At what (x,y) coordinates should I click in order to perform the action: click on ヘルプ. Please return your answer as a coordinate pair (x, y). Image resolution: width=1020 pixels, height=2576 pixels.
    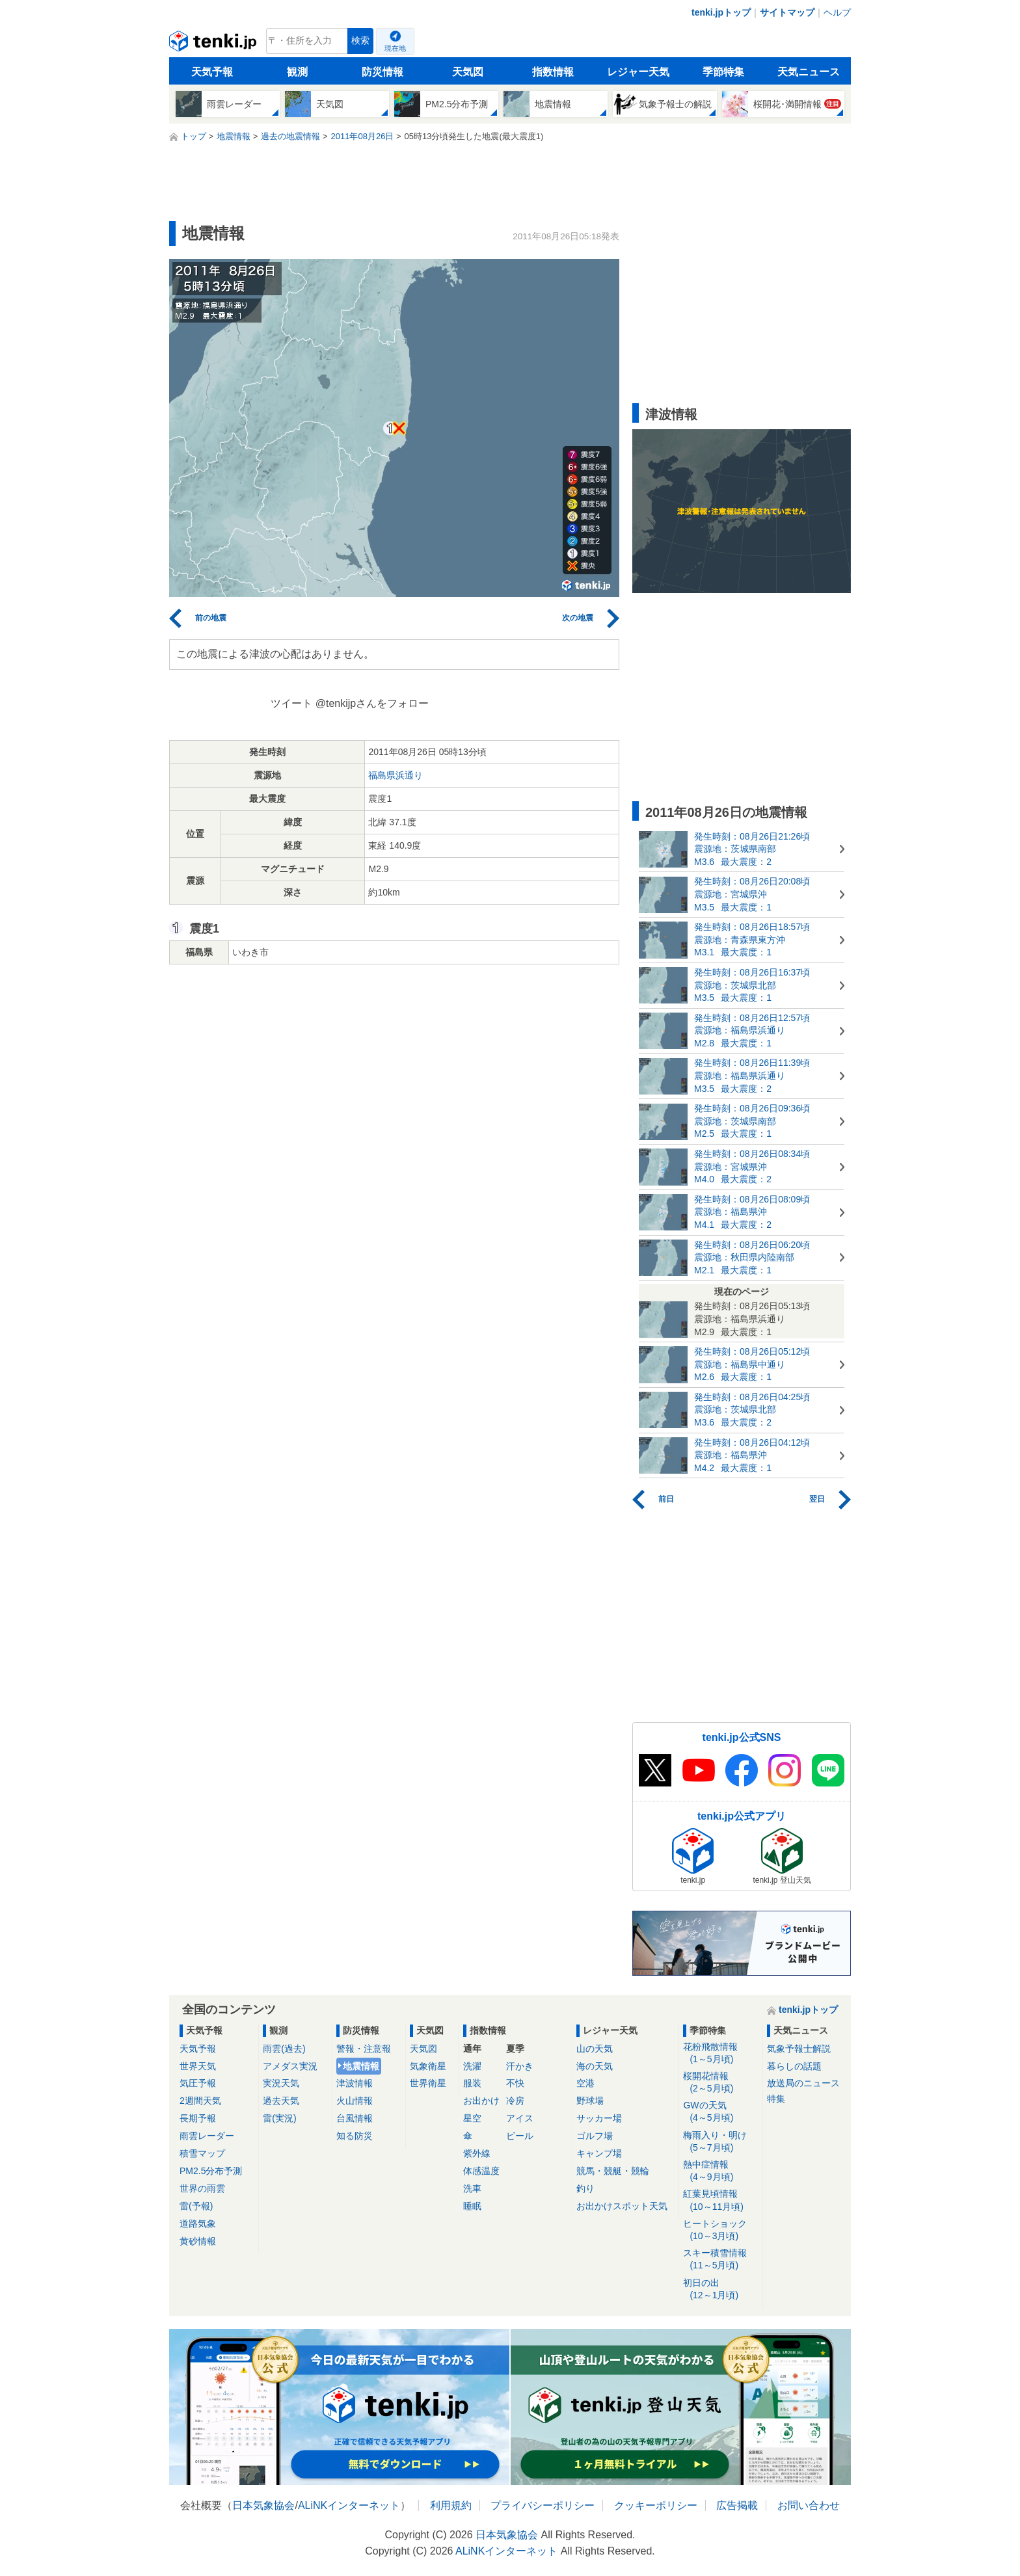
    Looking at the image, I should click on (837, 12).